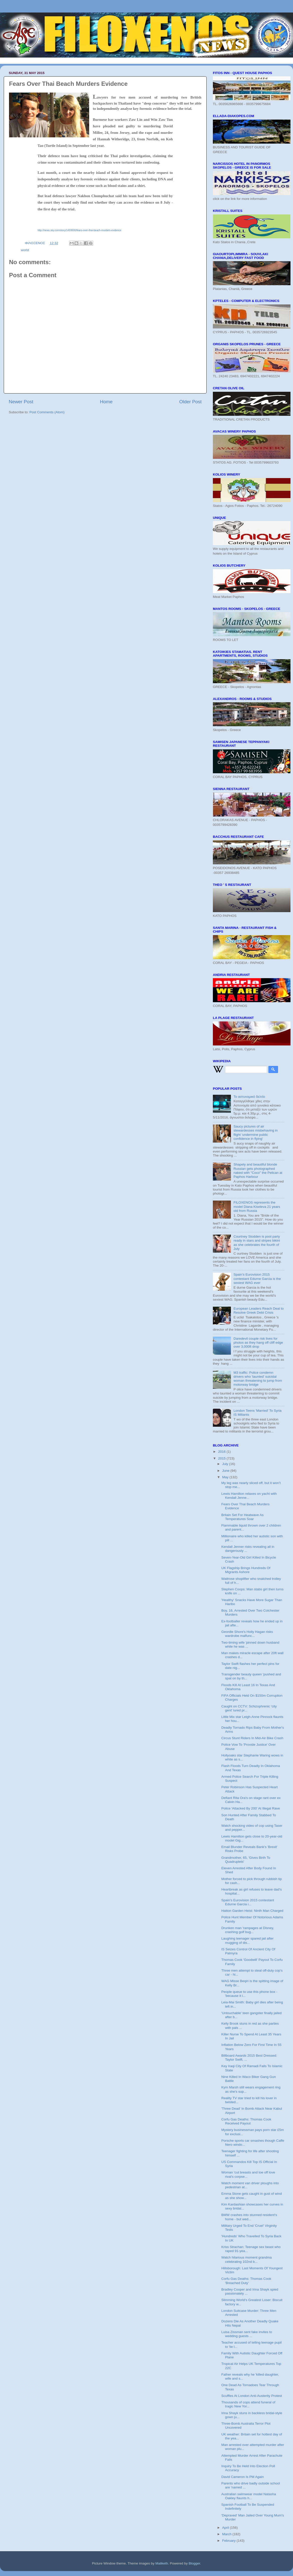 The height and width of the screenshot is (2576, 293). What do you see at coordinates (226, 2527) in the screenshot?
I see `April` at bounding box center [226, 2527].